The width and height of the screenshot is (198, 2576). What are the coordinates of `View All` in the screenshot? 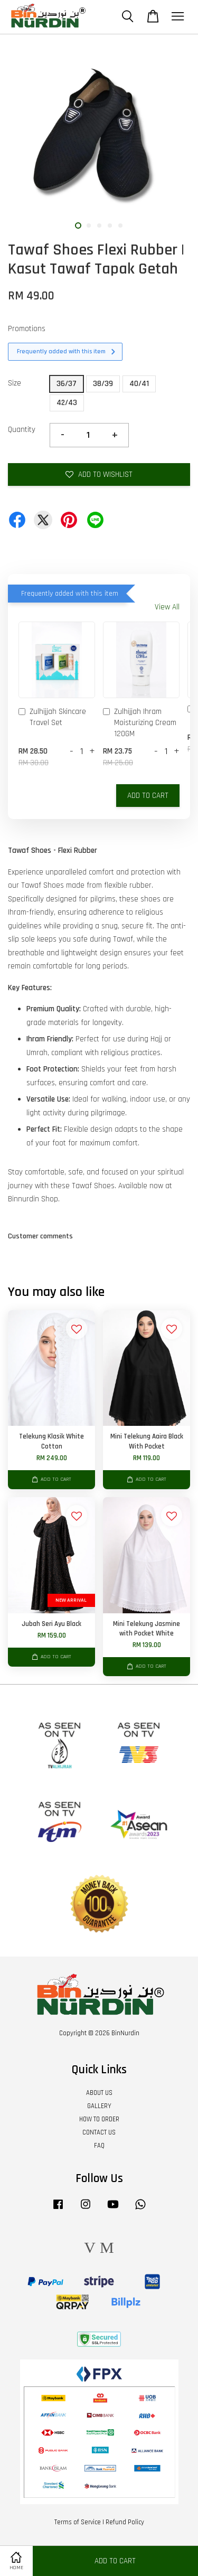 It's located at (167, 607).